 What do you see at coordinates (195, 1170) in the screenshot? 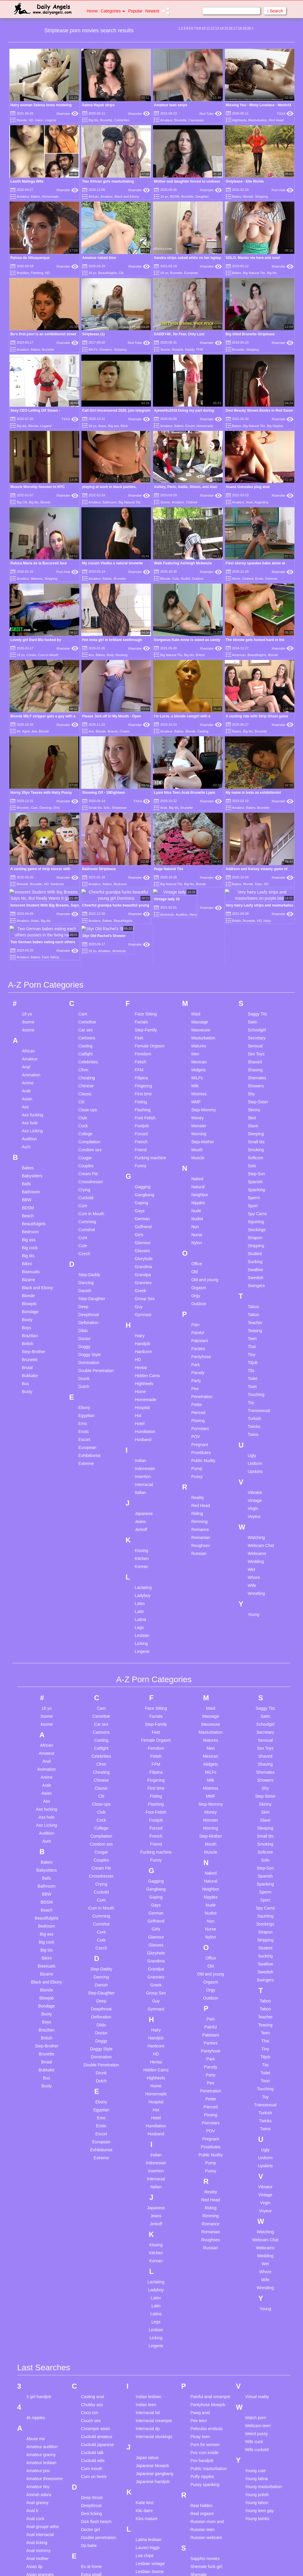
I see `Orgy` at bounding box center [195, 1170].